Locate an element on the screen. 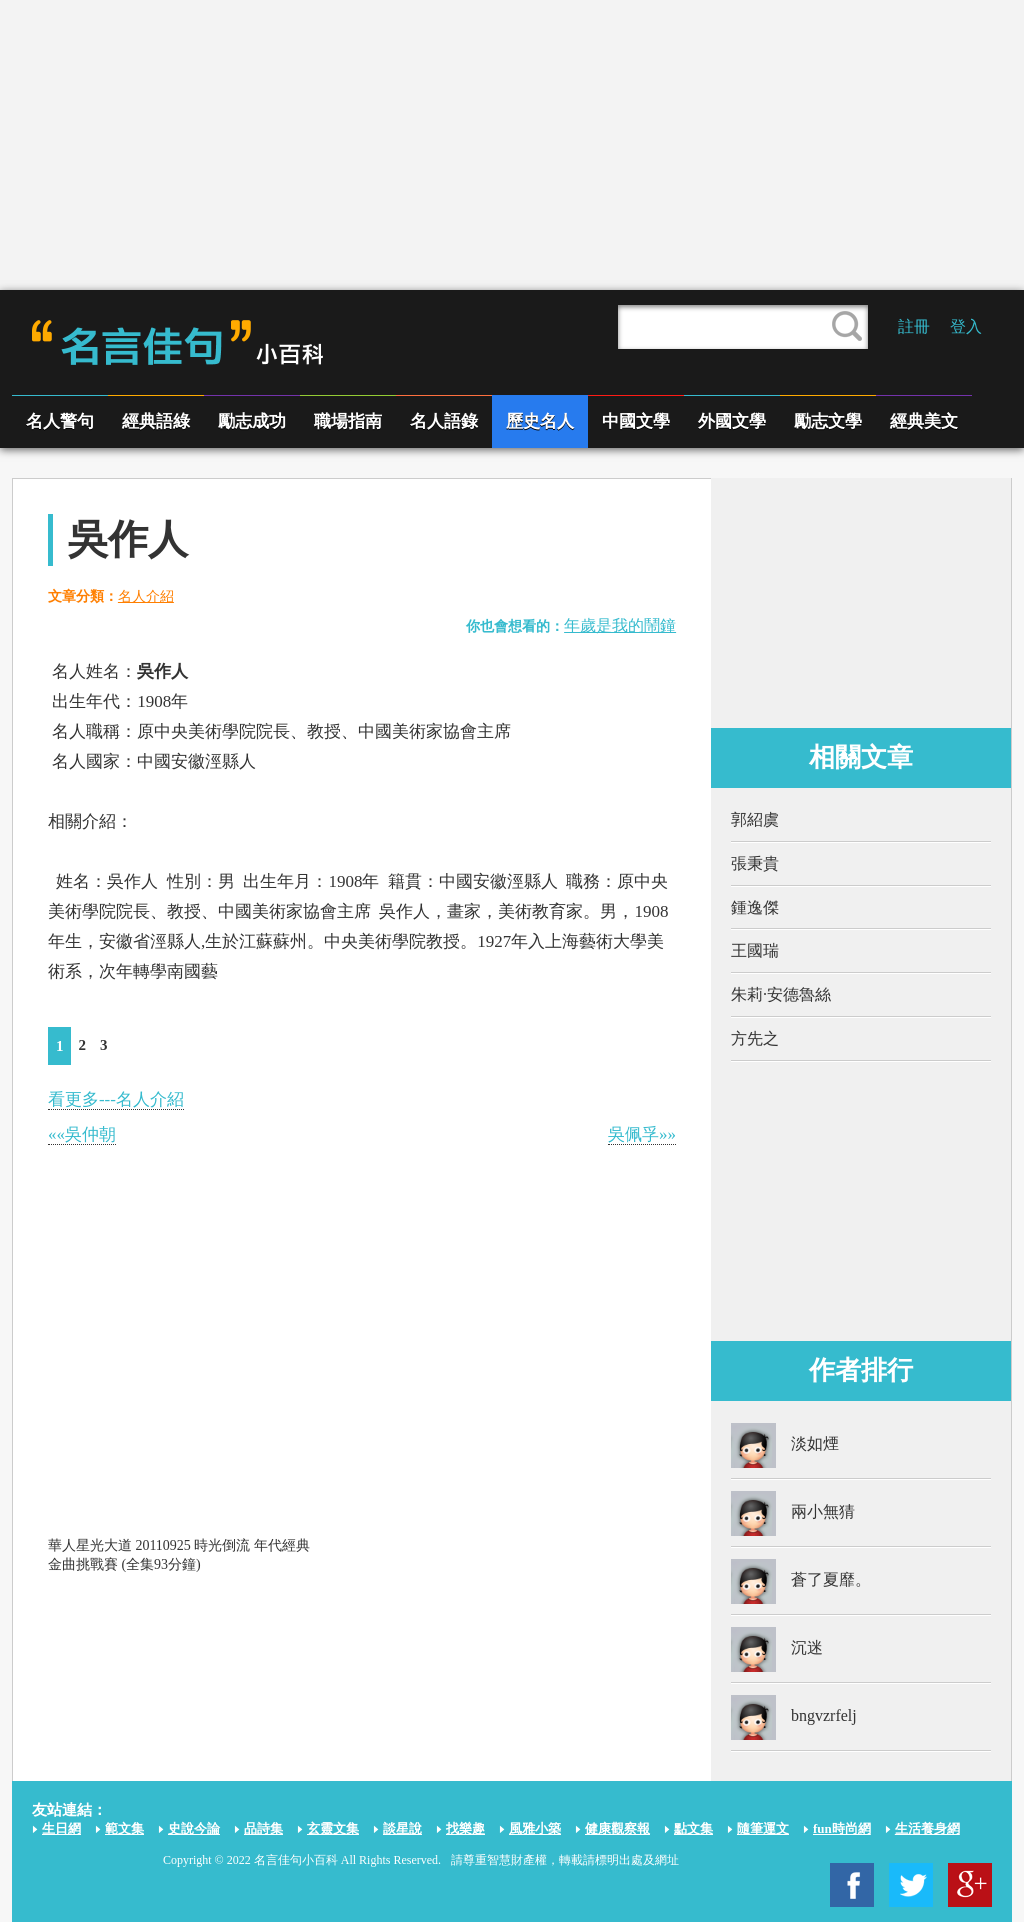  方先之 is located at coordinates (755, 1038).